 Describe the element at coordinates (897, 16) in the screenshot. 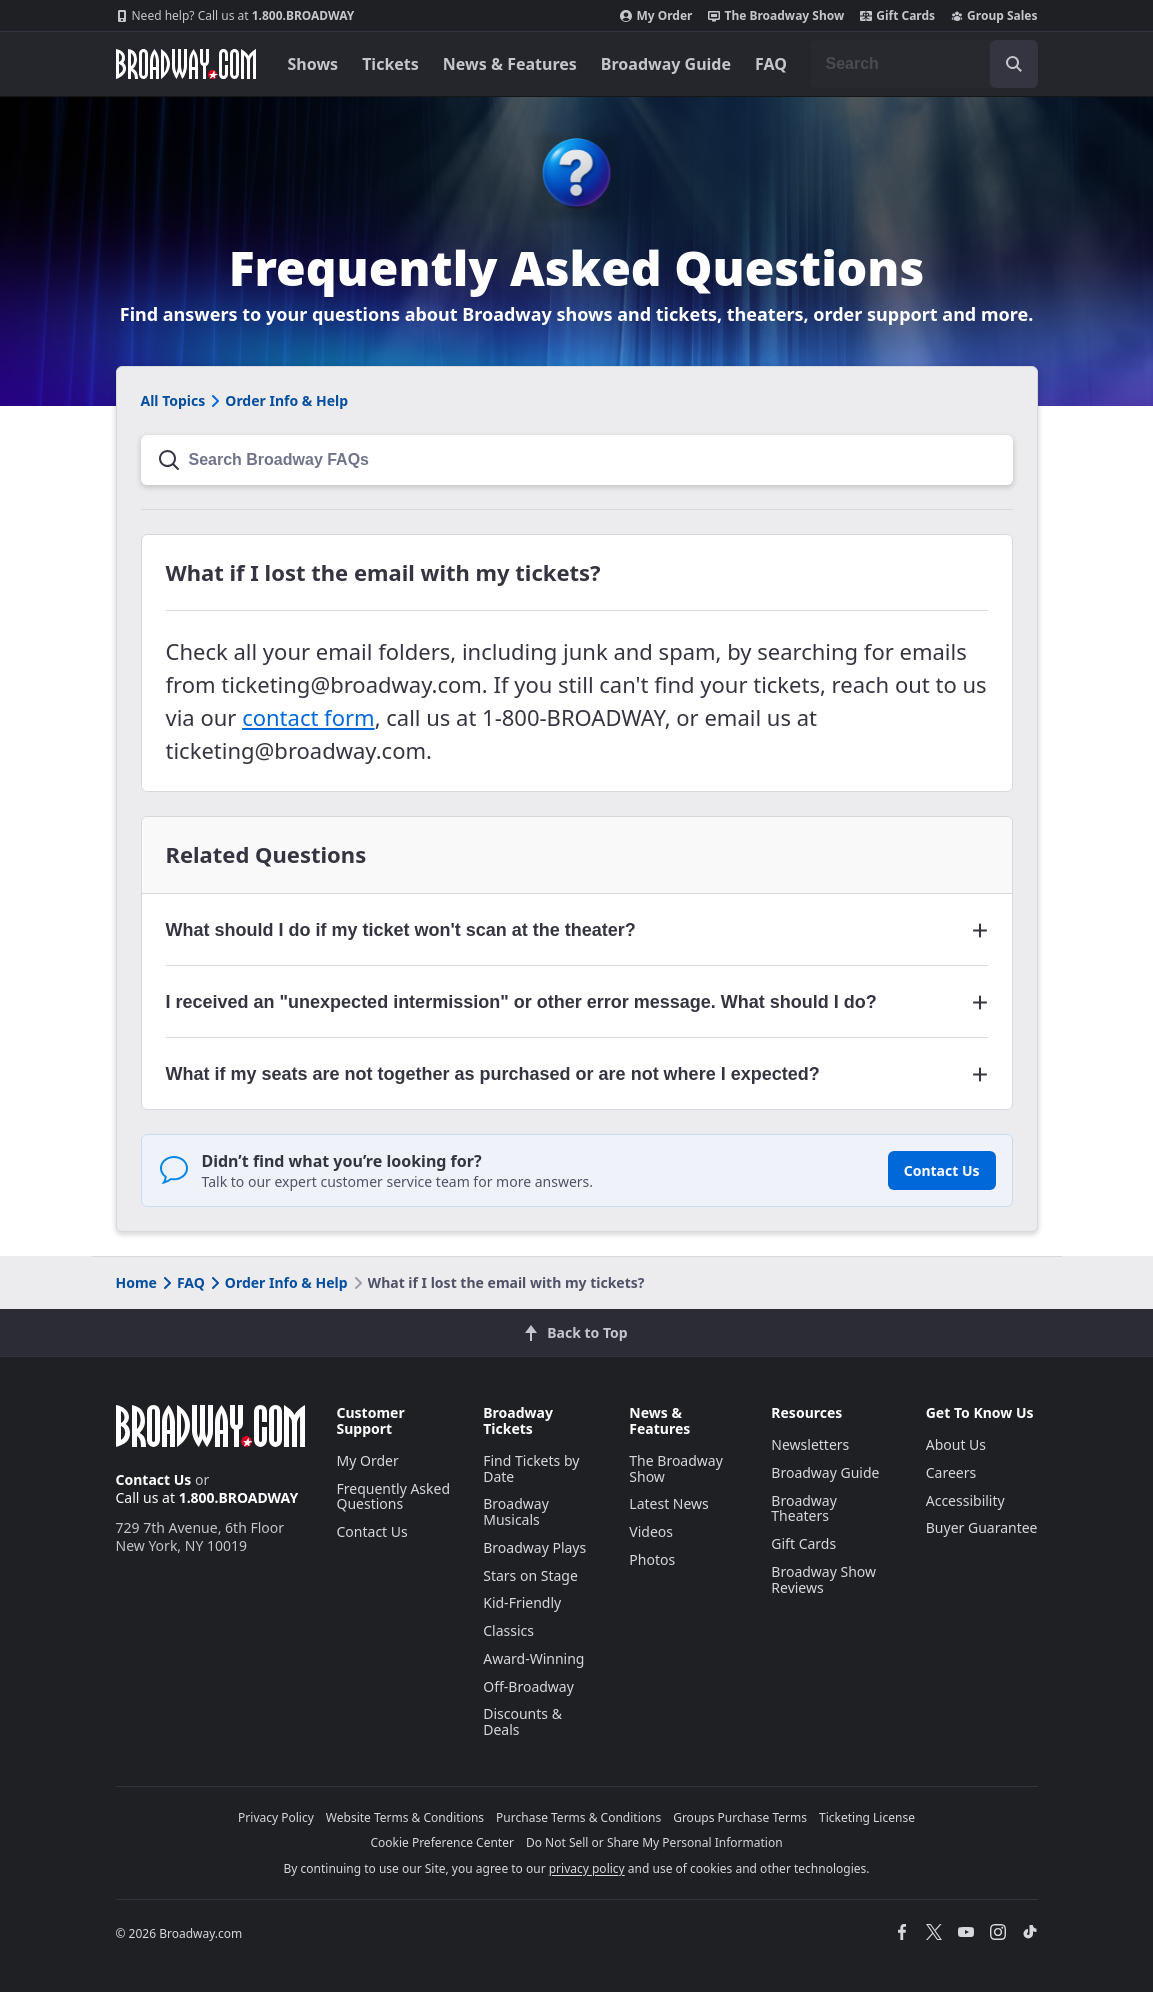

I see `Gift Cards` at that location.